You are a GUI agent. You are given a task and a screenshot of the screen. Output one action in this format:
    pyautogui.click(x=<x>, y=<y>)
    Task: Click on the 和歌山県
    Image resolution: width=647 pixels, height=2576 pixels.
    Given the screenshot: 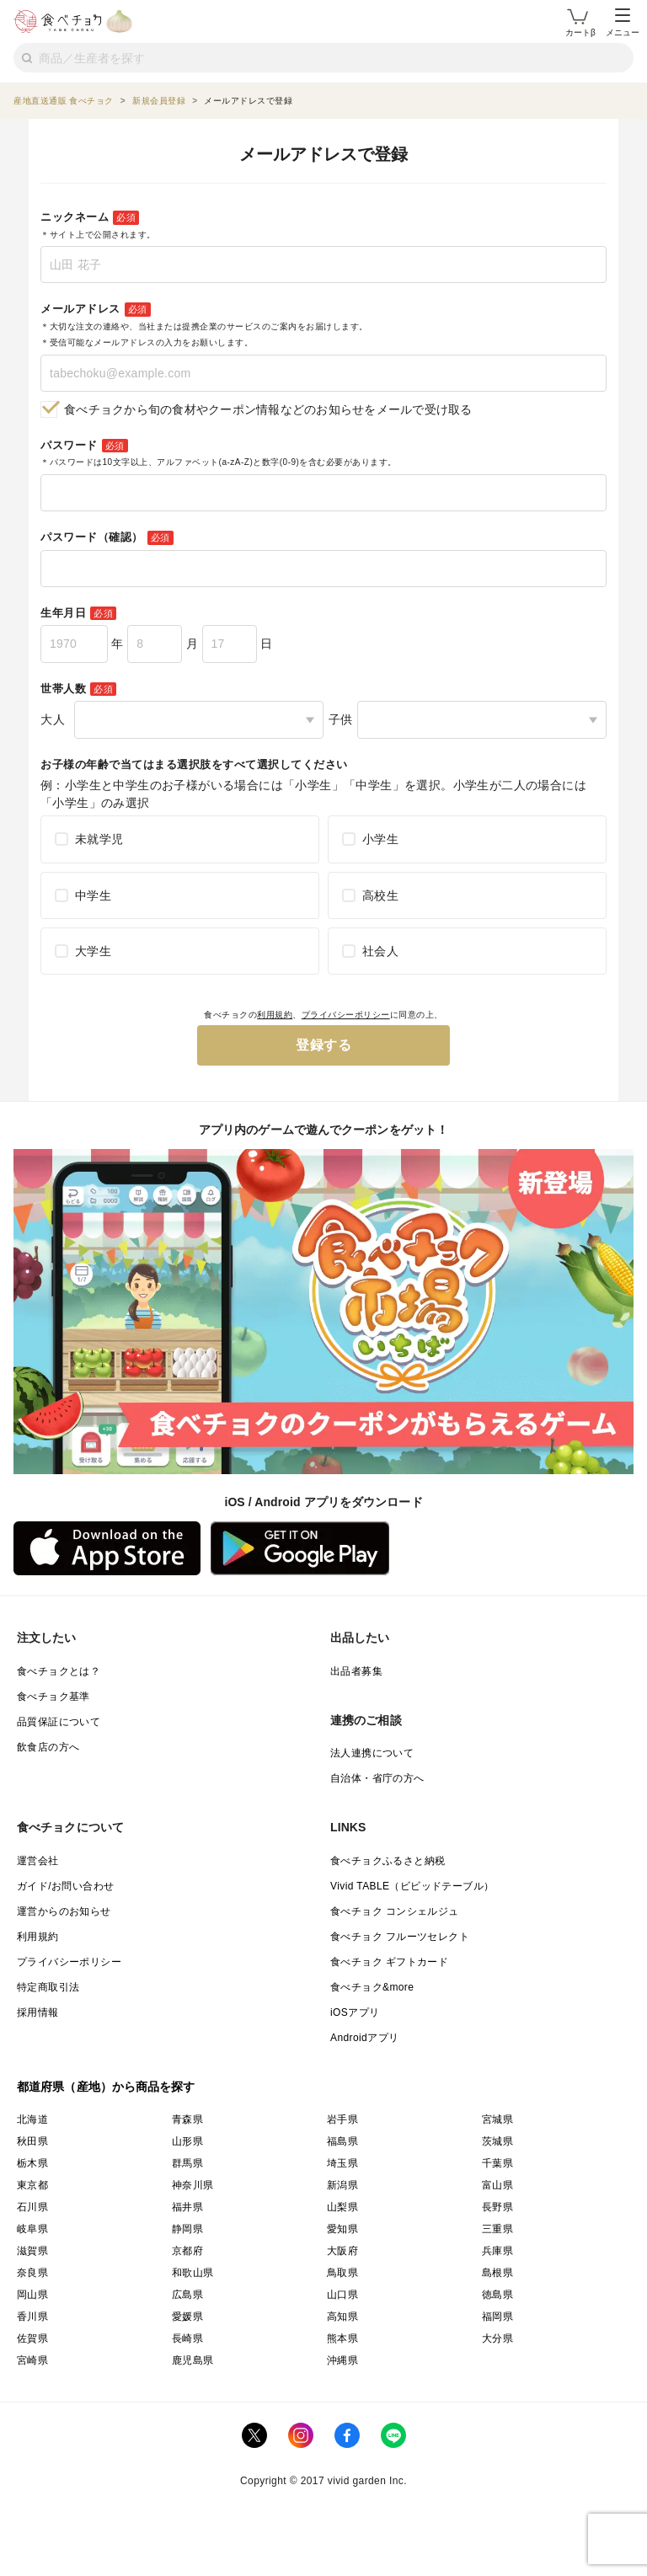 What is the action you would take?
    pyautogui.click(x=193, y=2273)
    